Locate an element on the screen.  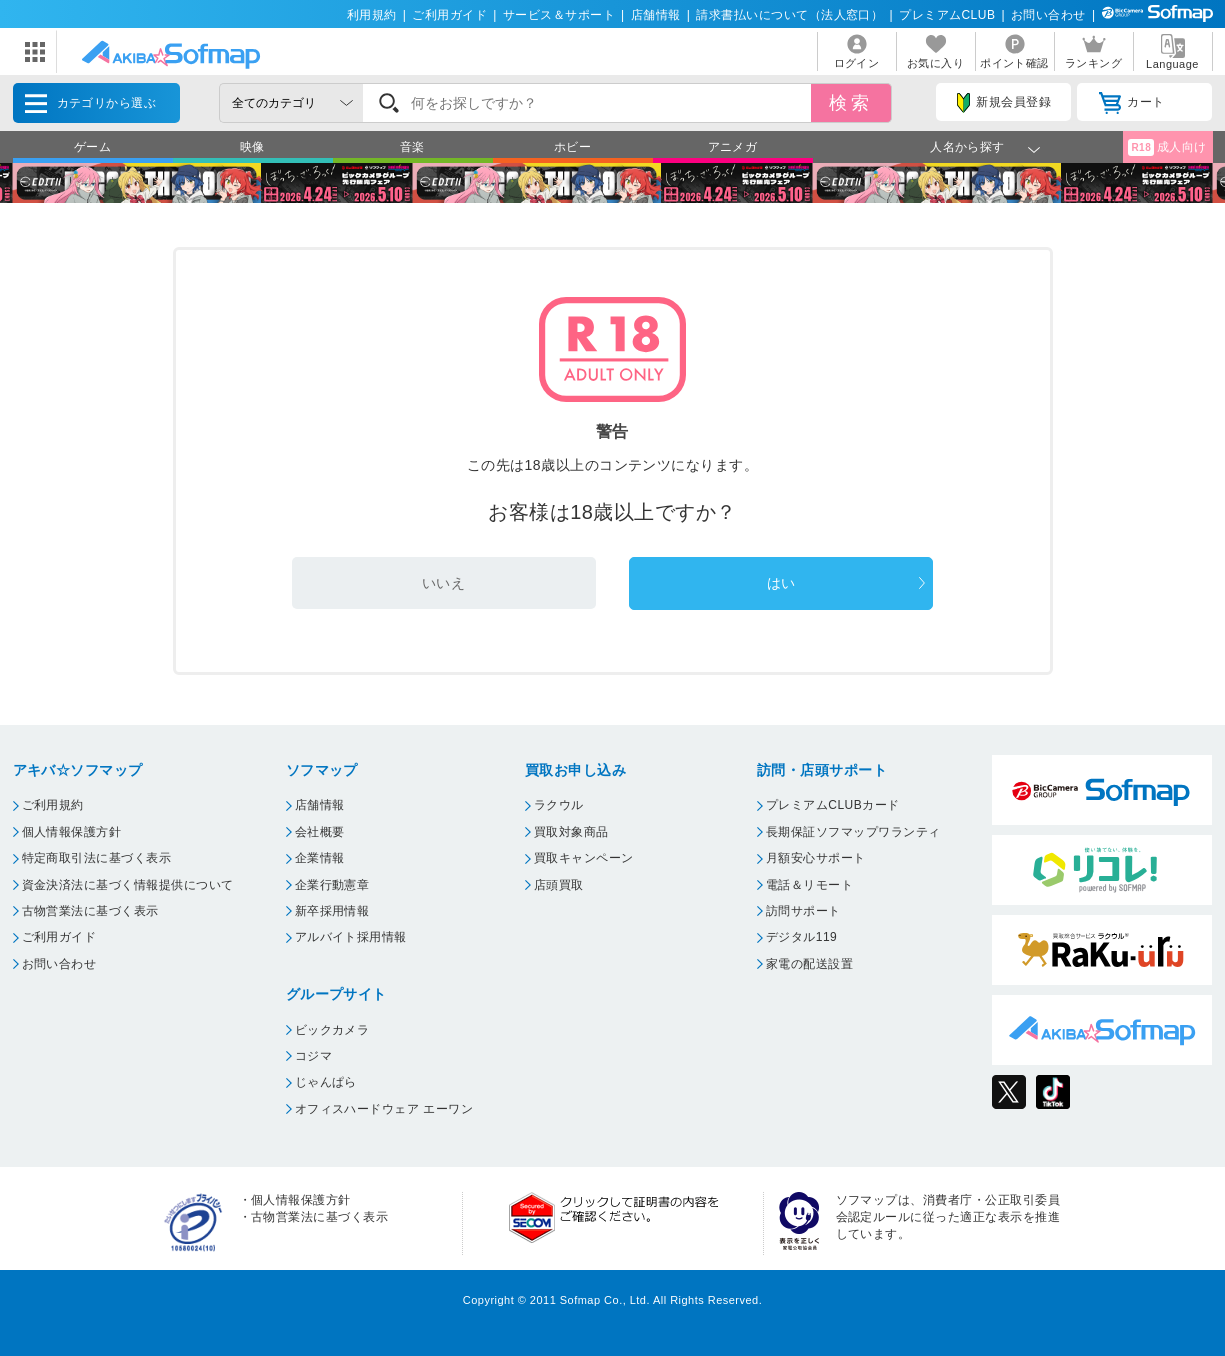
会社概要 is located at coordinates (320, 832).